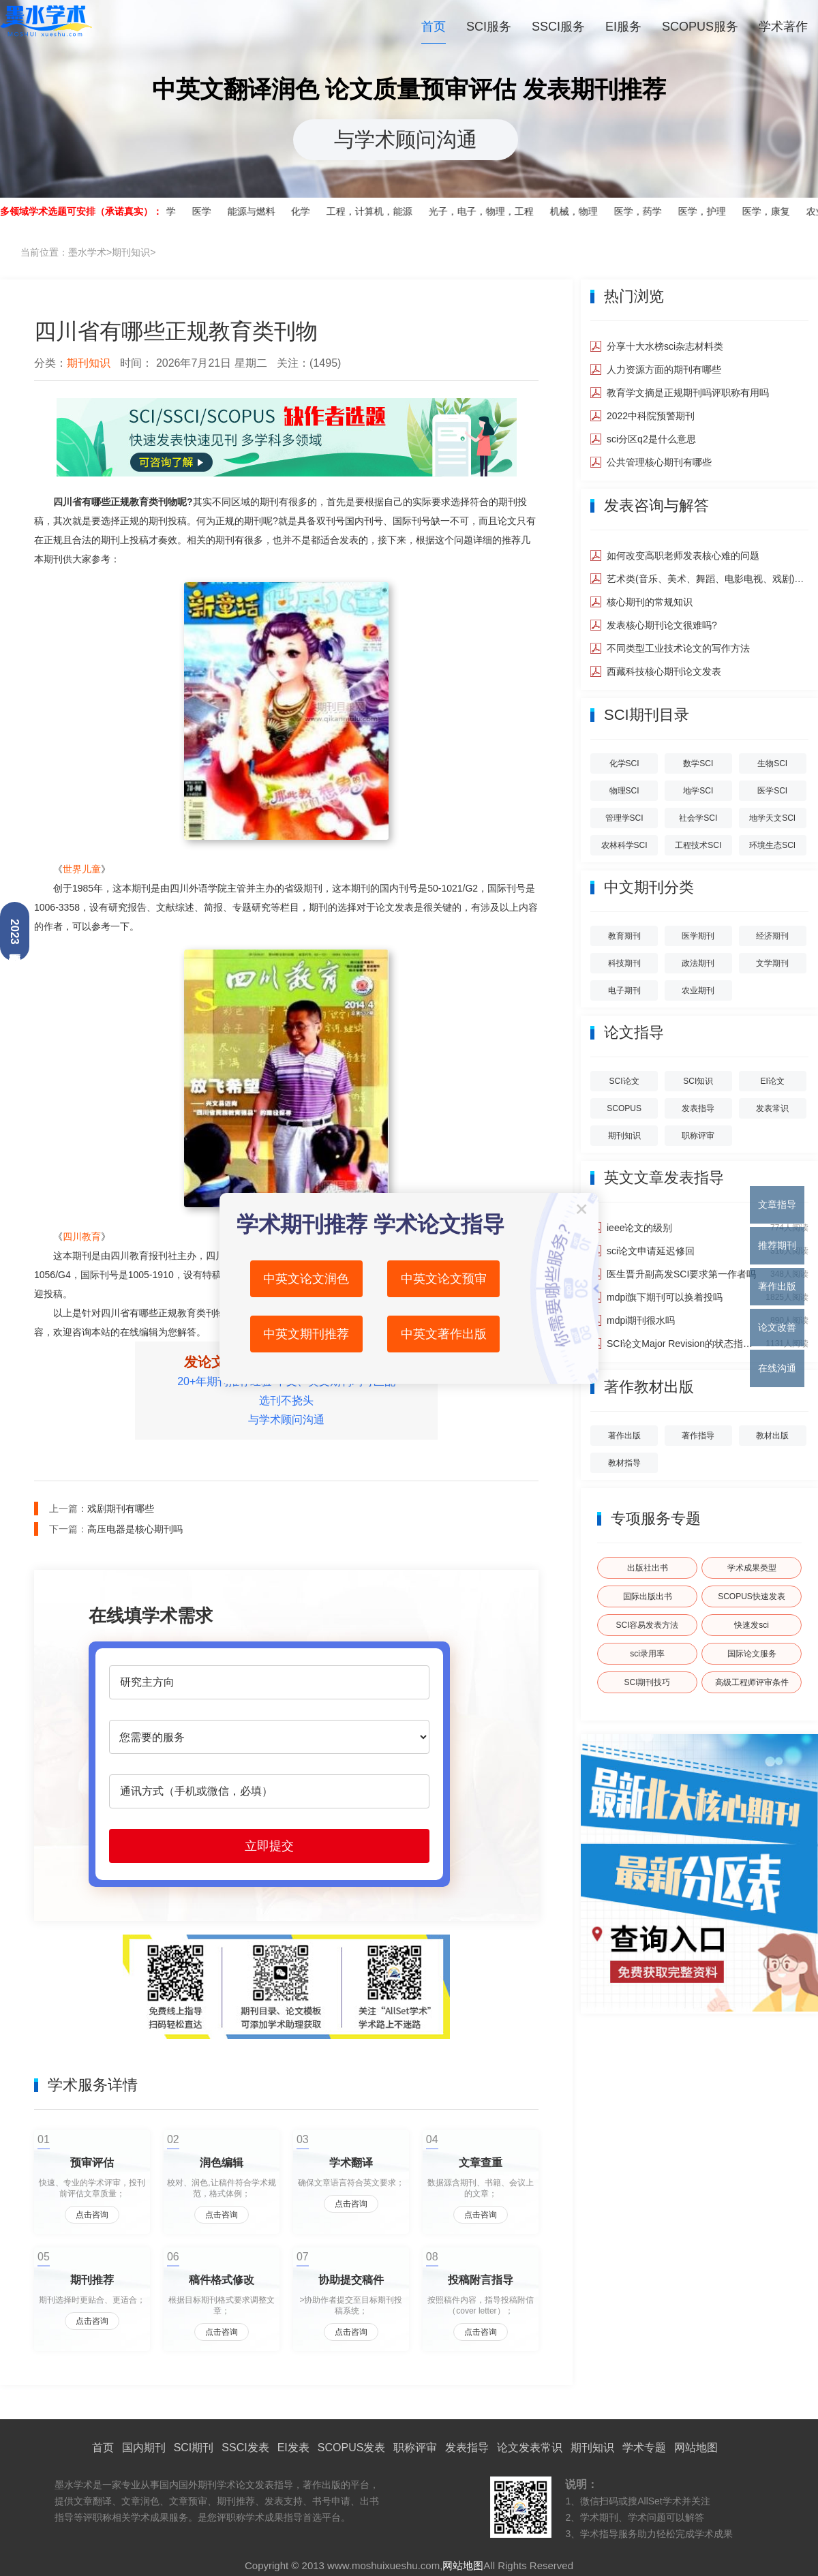 This screenshot has width=818, height=2576. What do you see at coordinates (624, 1108) in the screenshot?
I see `SCOPUS` at bounding box center [624, 1108].